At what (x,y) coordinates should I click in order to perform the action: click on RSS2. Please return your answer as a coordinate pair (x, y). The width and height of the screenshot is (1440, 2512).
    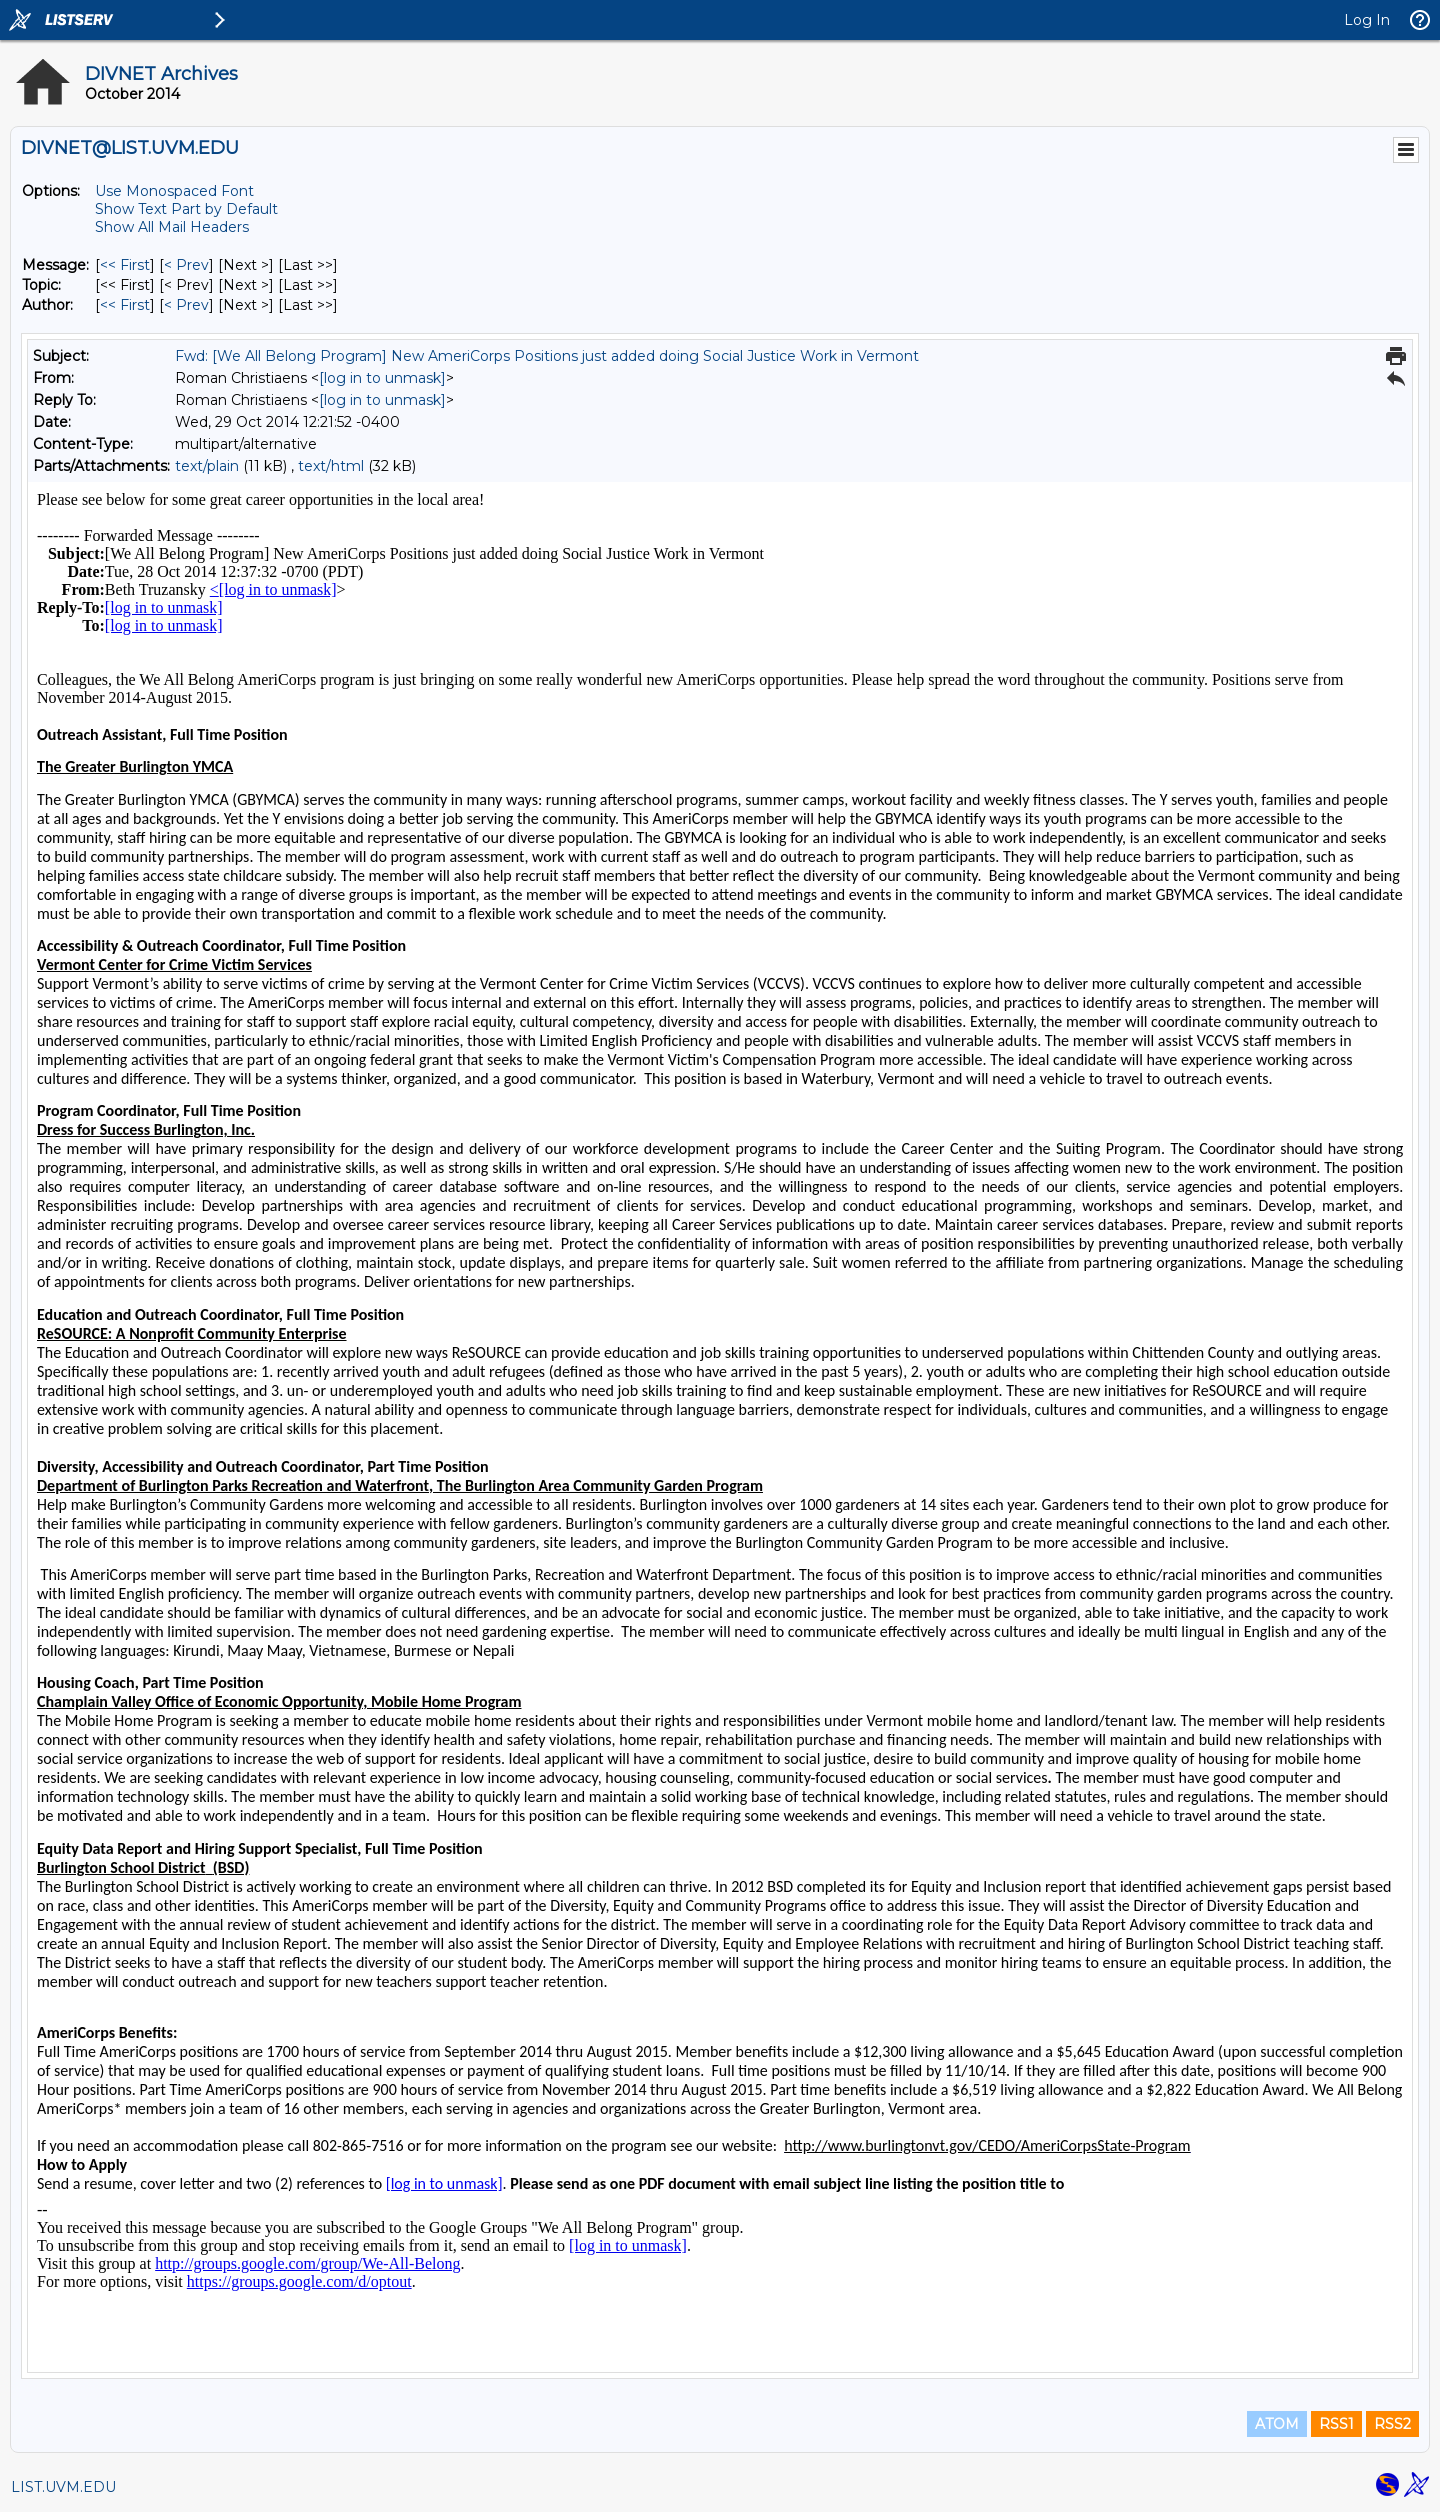
    Looking at the image, I should click on (1392, 2424).